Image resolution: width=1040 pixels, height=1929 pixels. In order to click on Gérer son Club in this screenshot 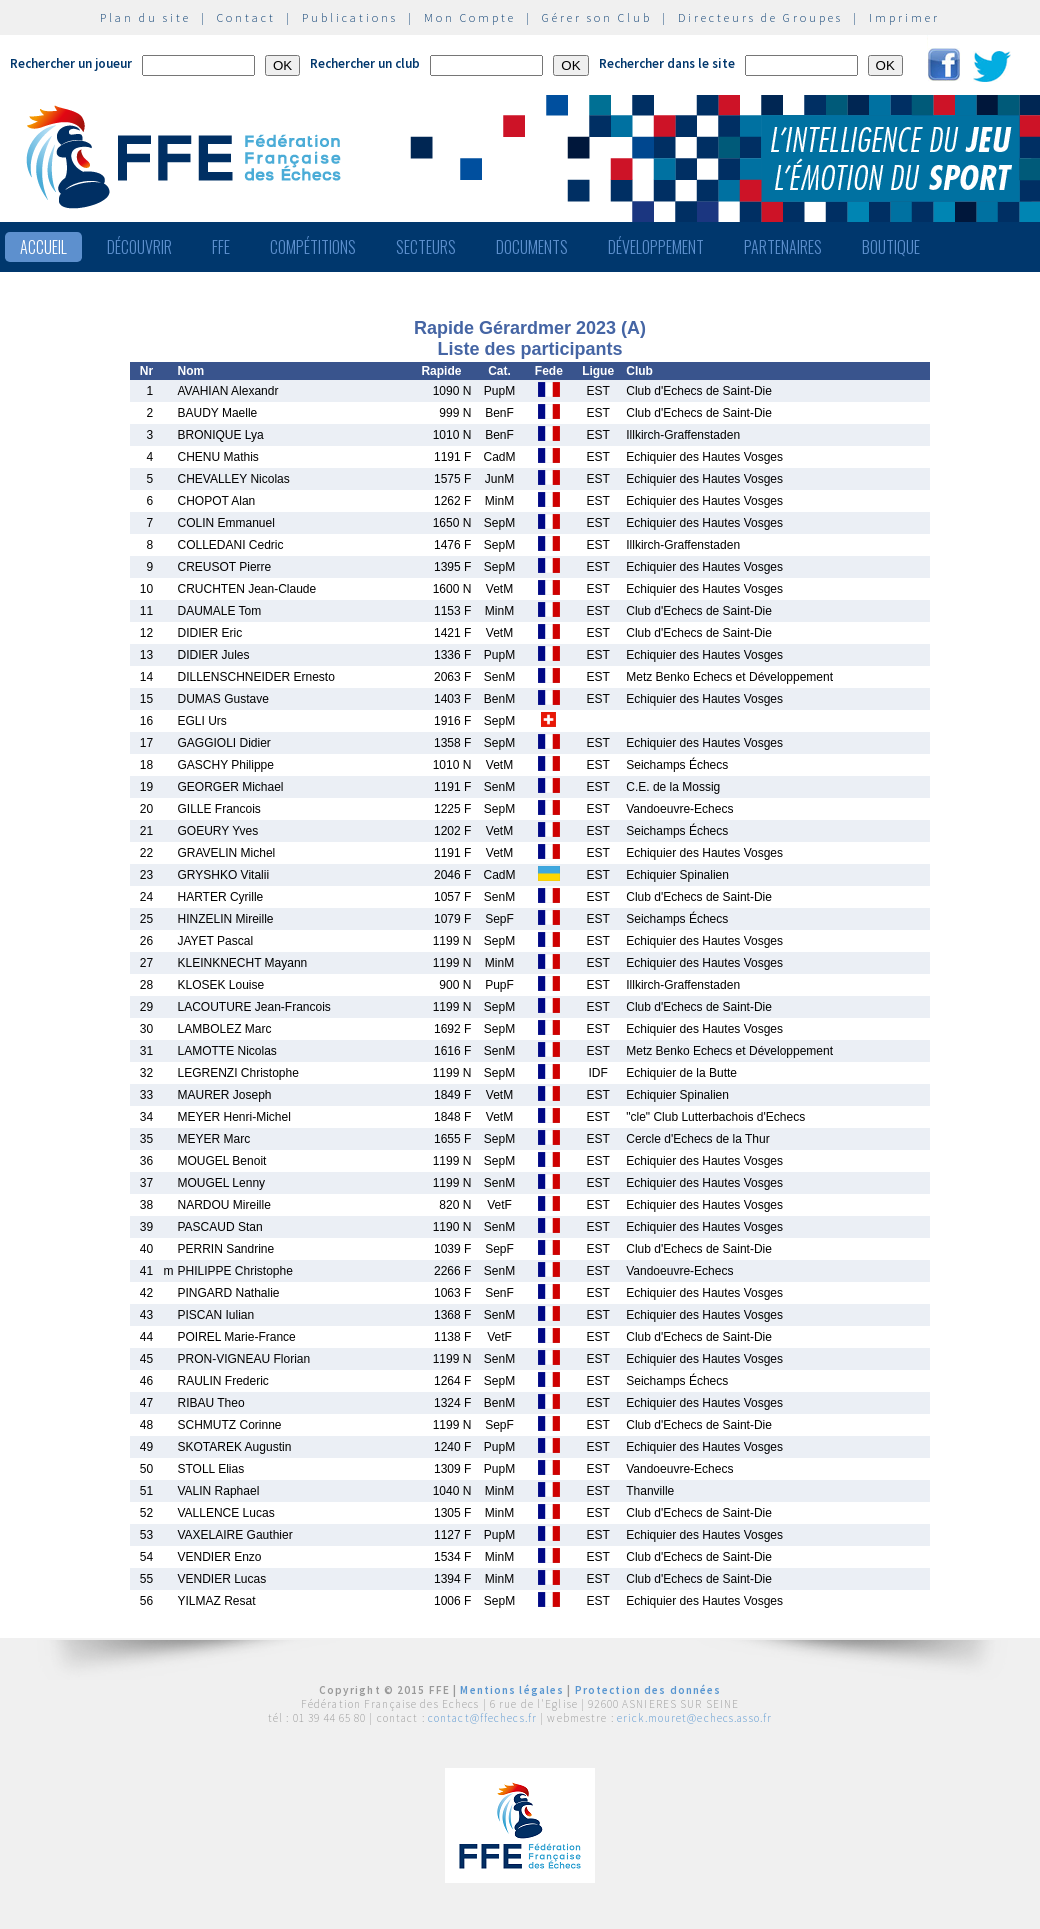, I will do `click(597, 17)`.